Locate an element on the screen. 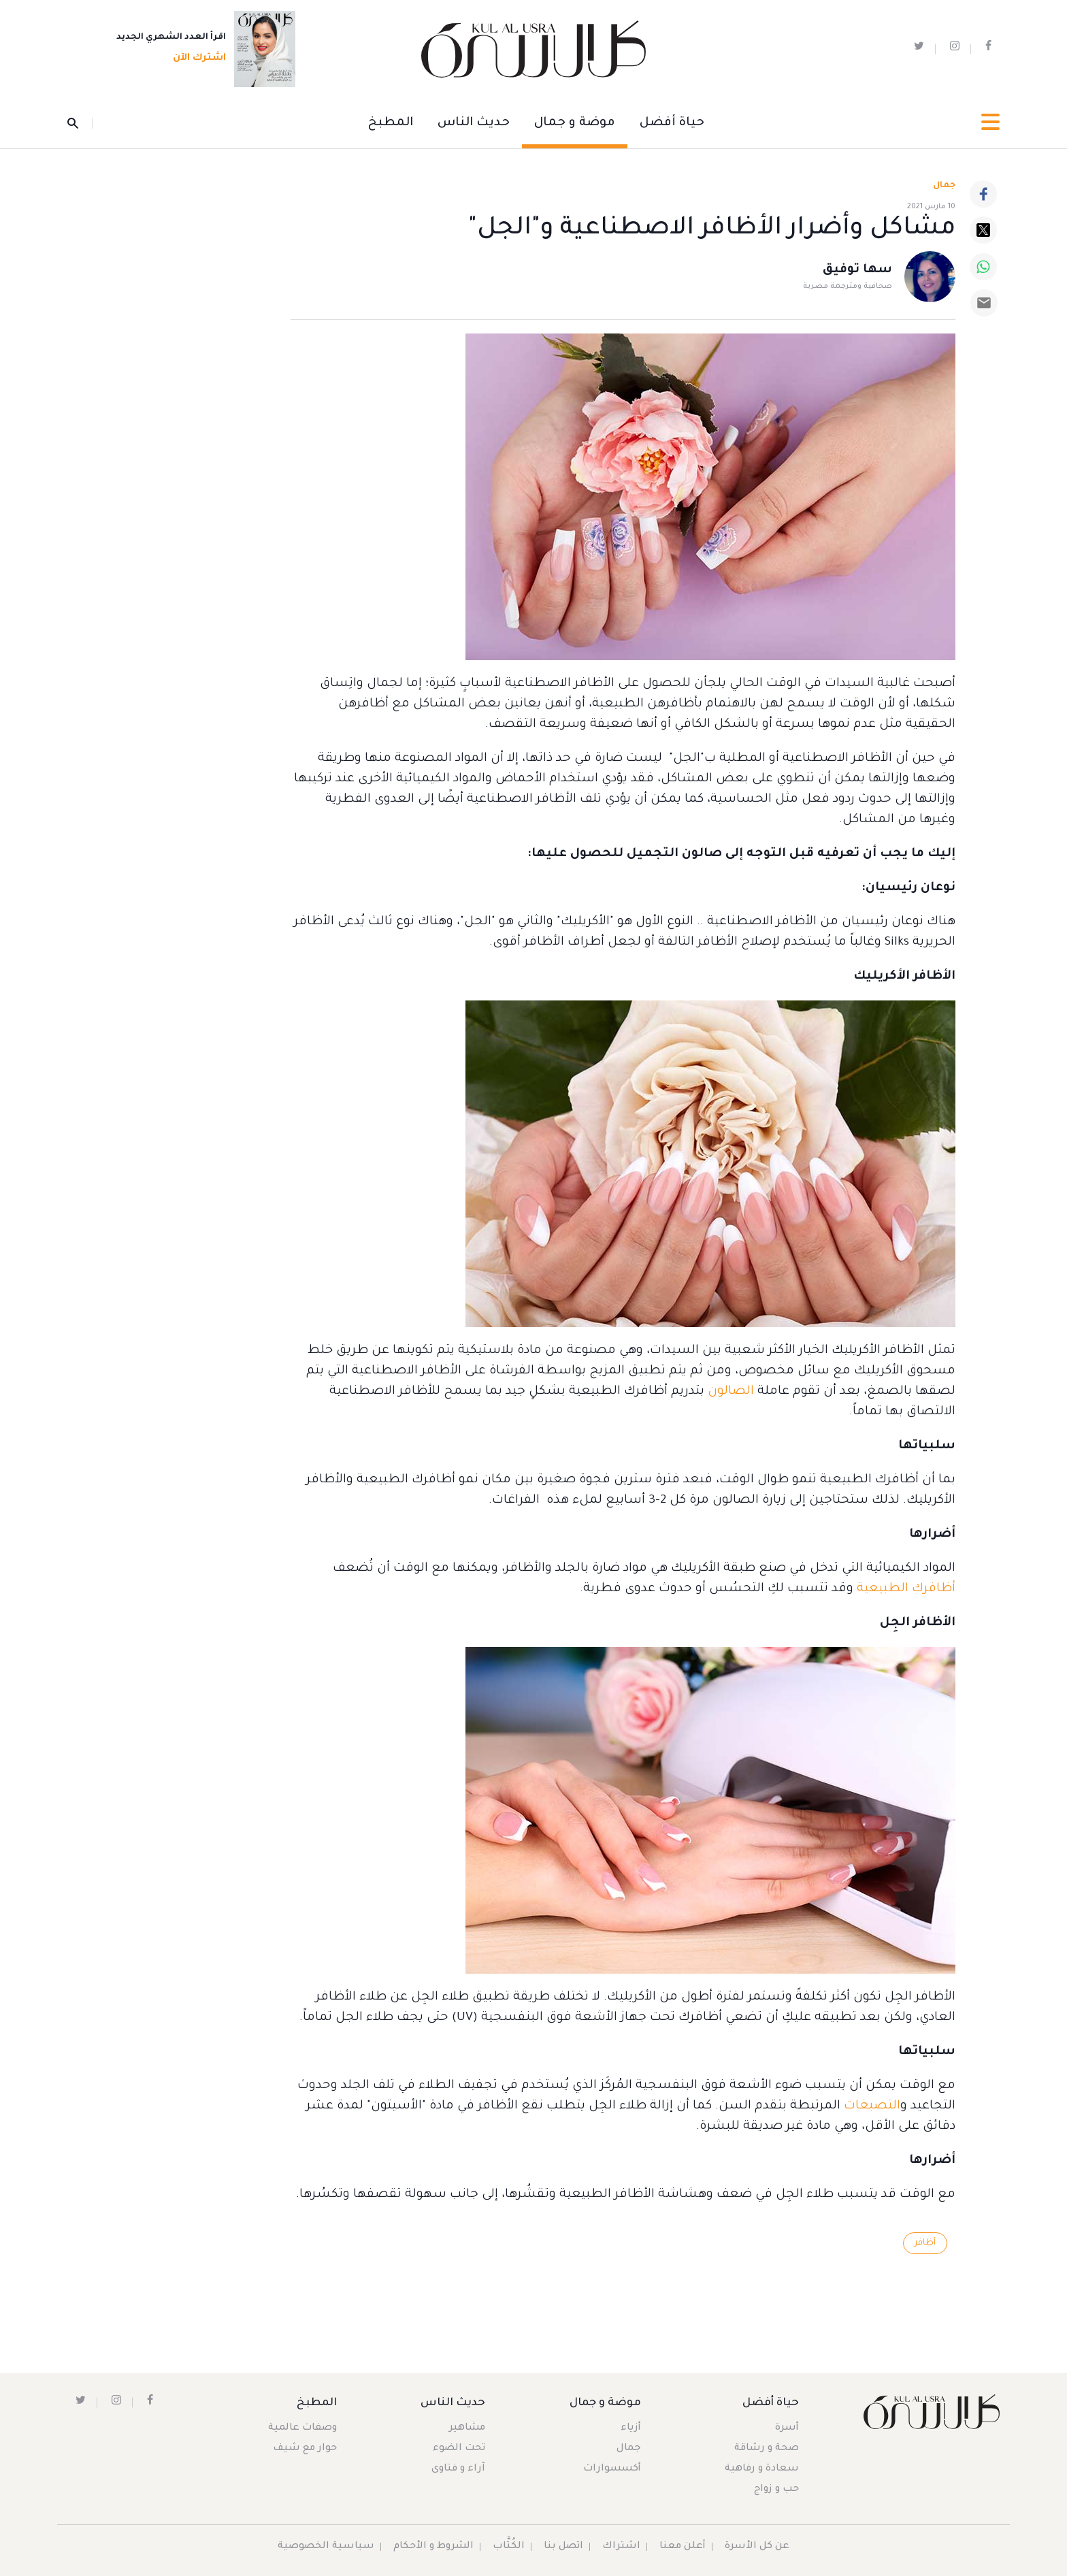  الكُتَّاب is located at coordinates (509, 2546).